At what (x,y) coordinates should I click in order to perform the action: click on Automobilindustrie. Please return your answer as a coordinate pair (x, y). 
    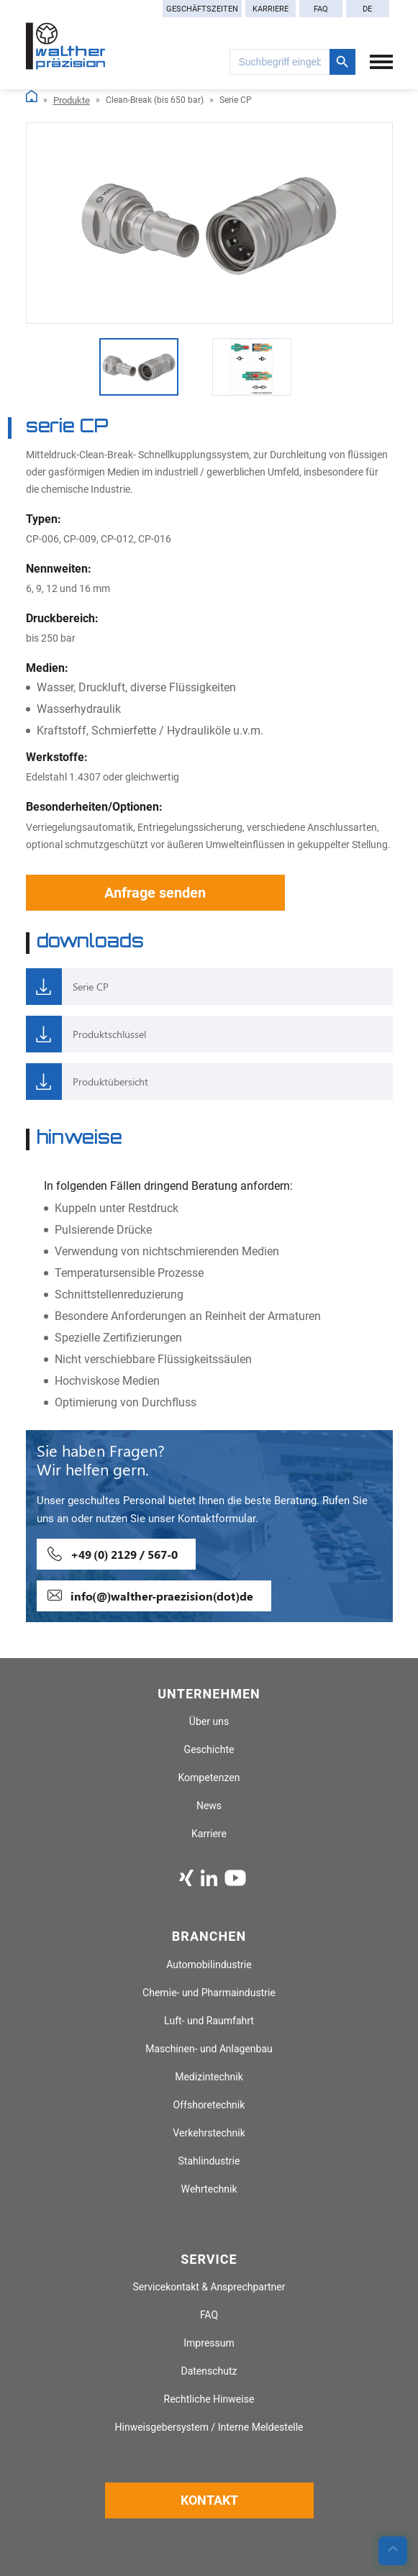
    Looking at the image, I should click on (209, 1964).